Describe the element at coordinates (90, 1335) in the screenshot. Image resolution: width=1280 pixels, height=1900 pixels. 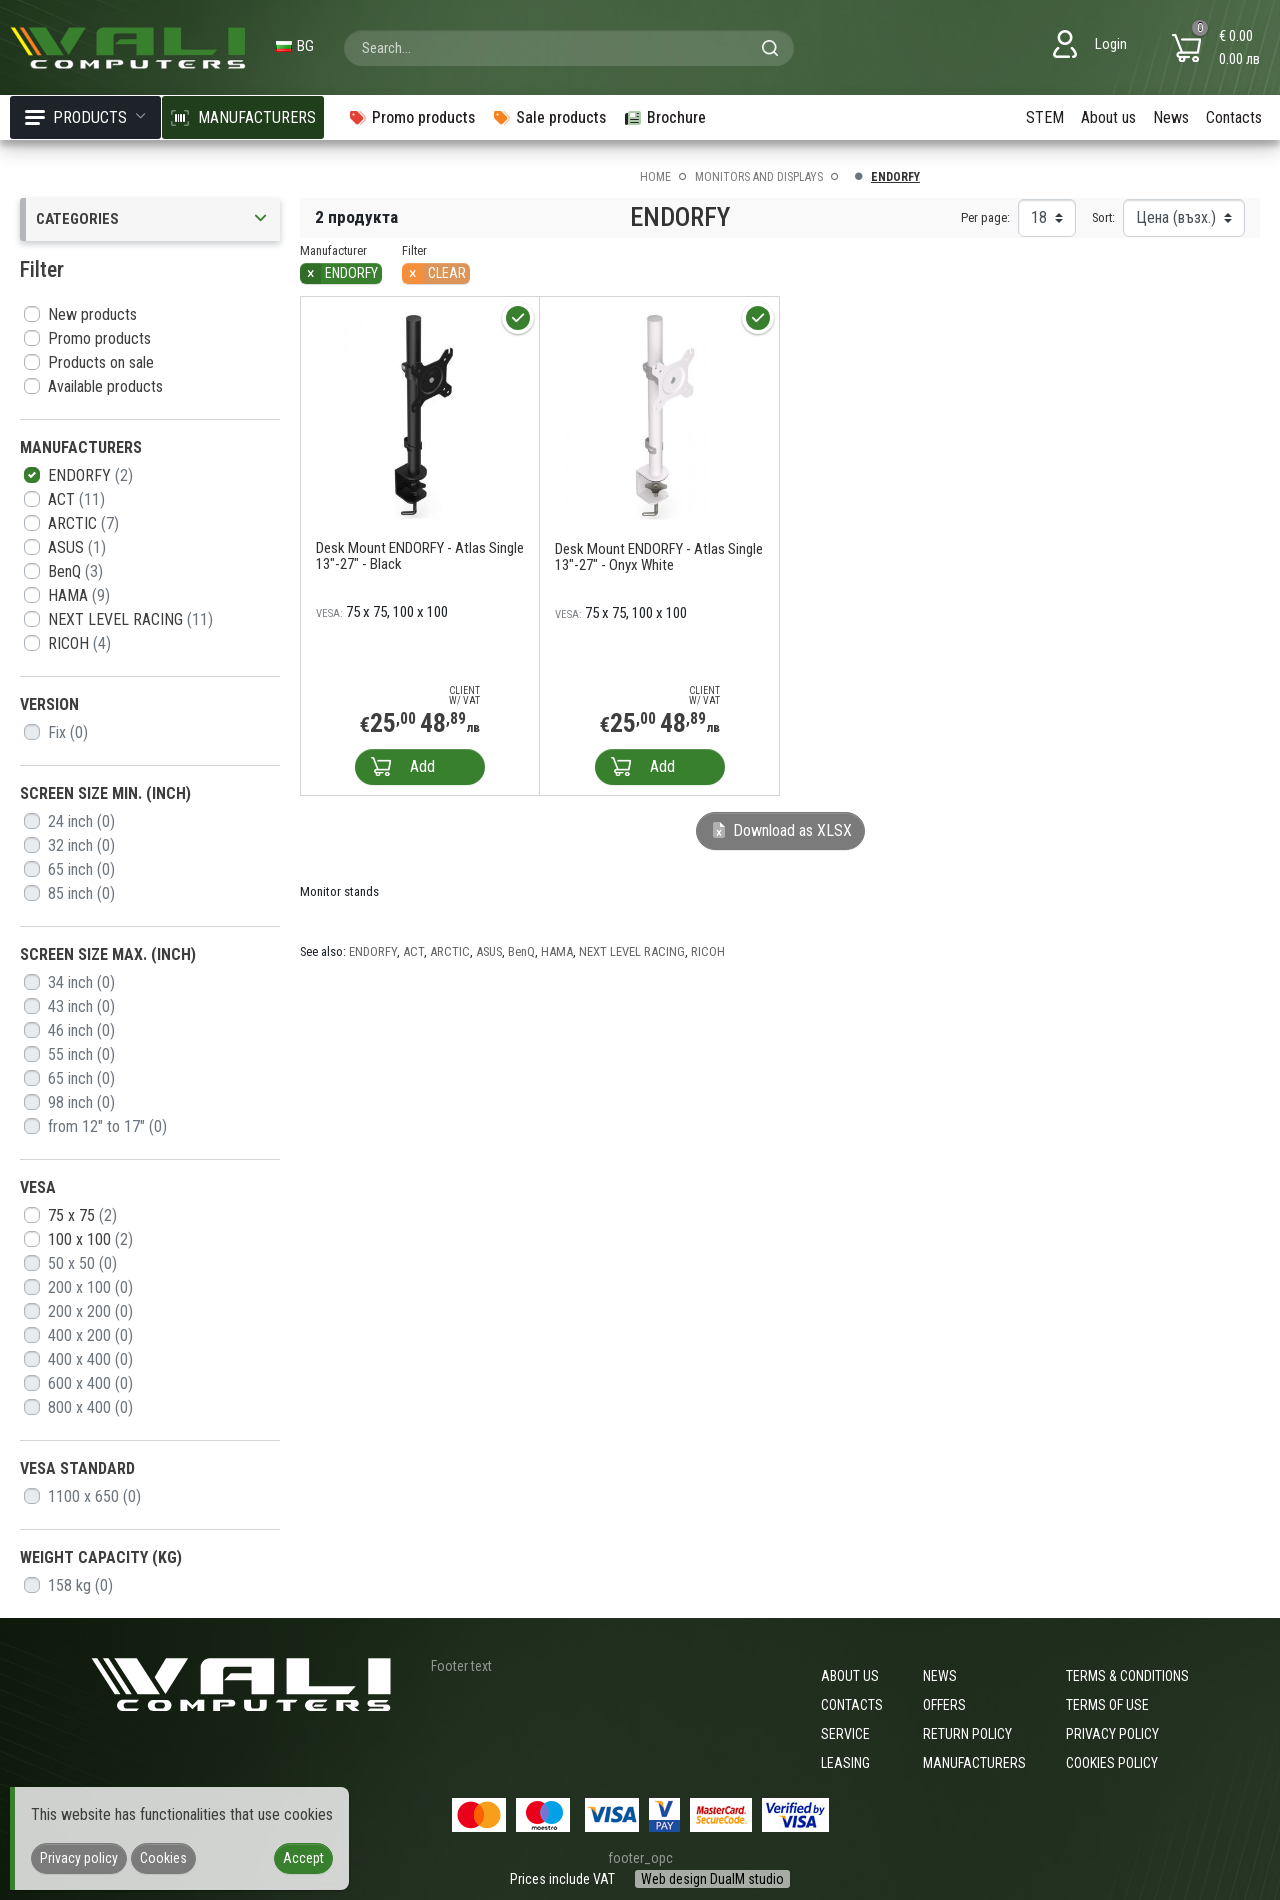
I see `400 x 200` at that location.